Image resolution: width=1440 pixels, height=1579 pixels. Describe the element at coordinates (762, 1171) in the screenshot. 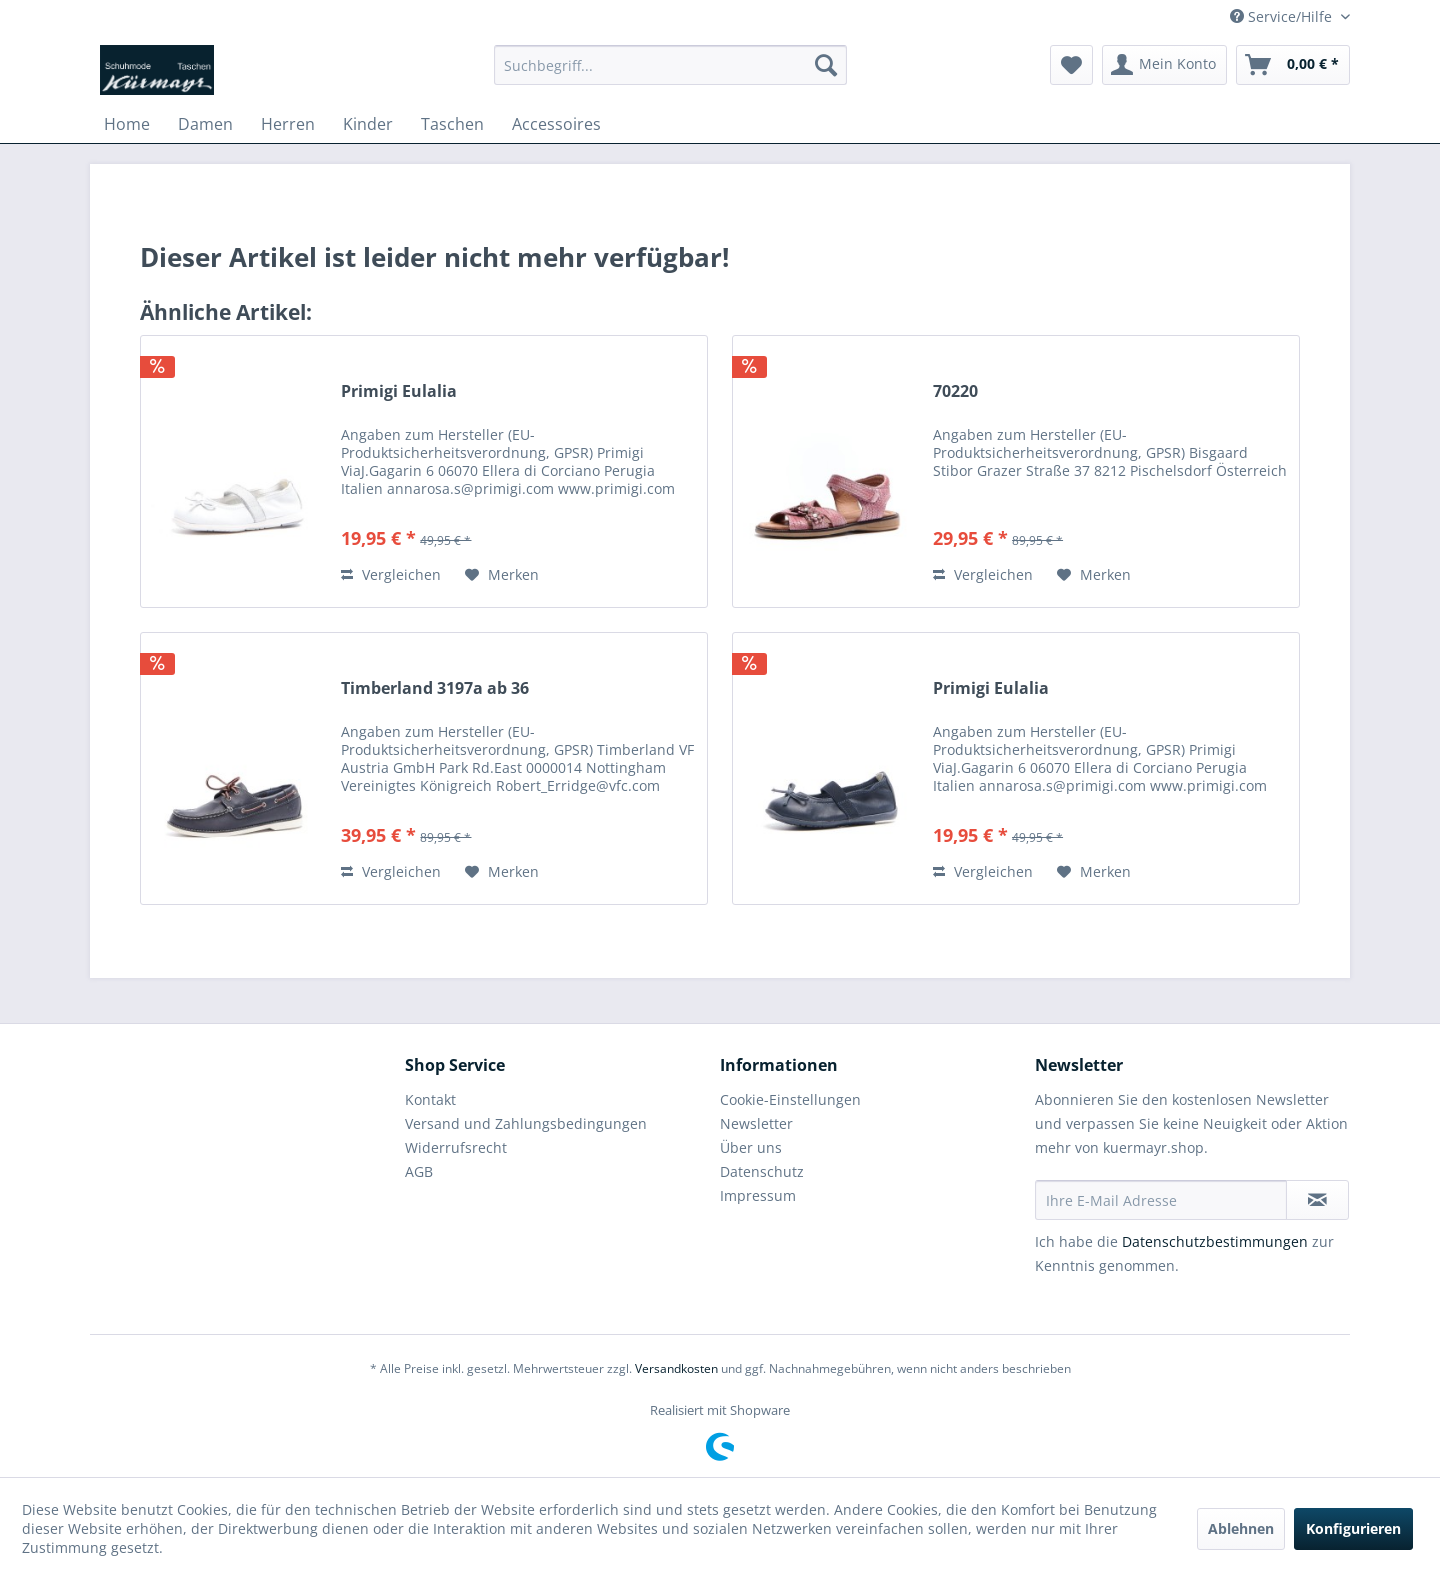

I see `Datenschutz` at that location.